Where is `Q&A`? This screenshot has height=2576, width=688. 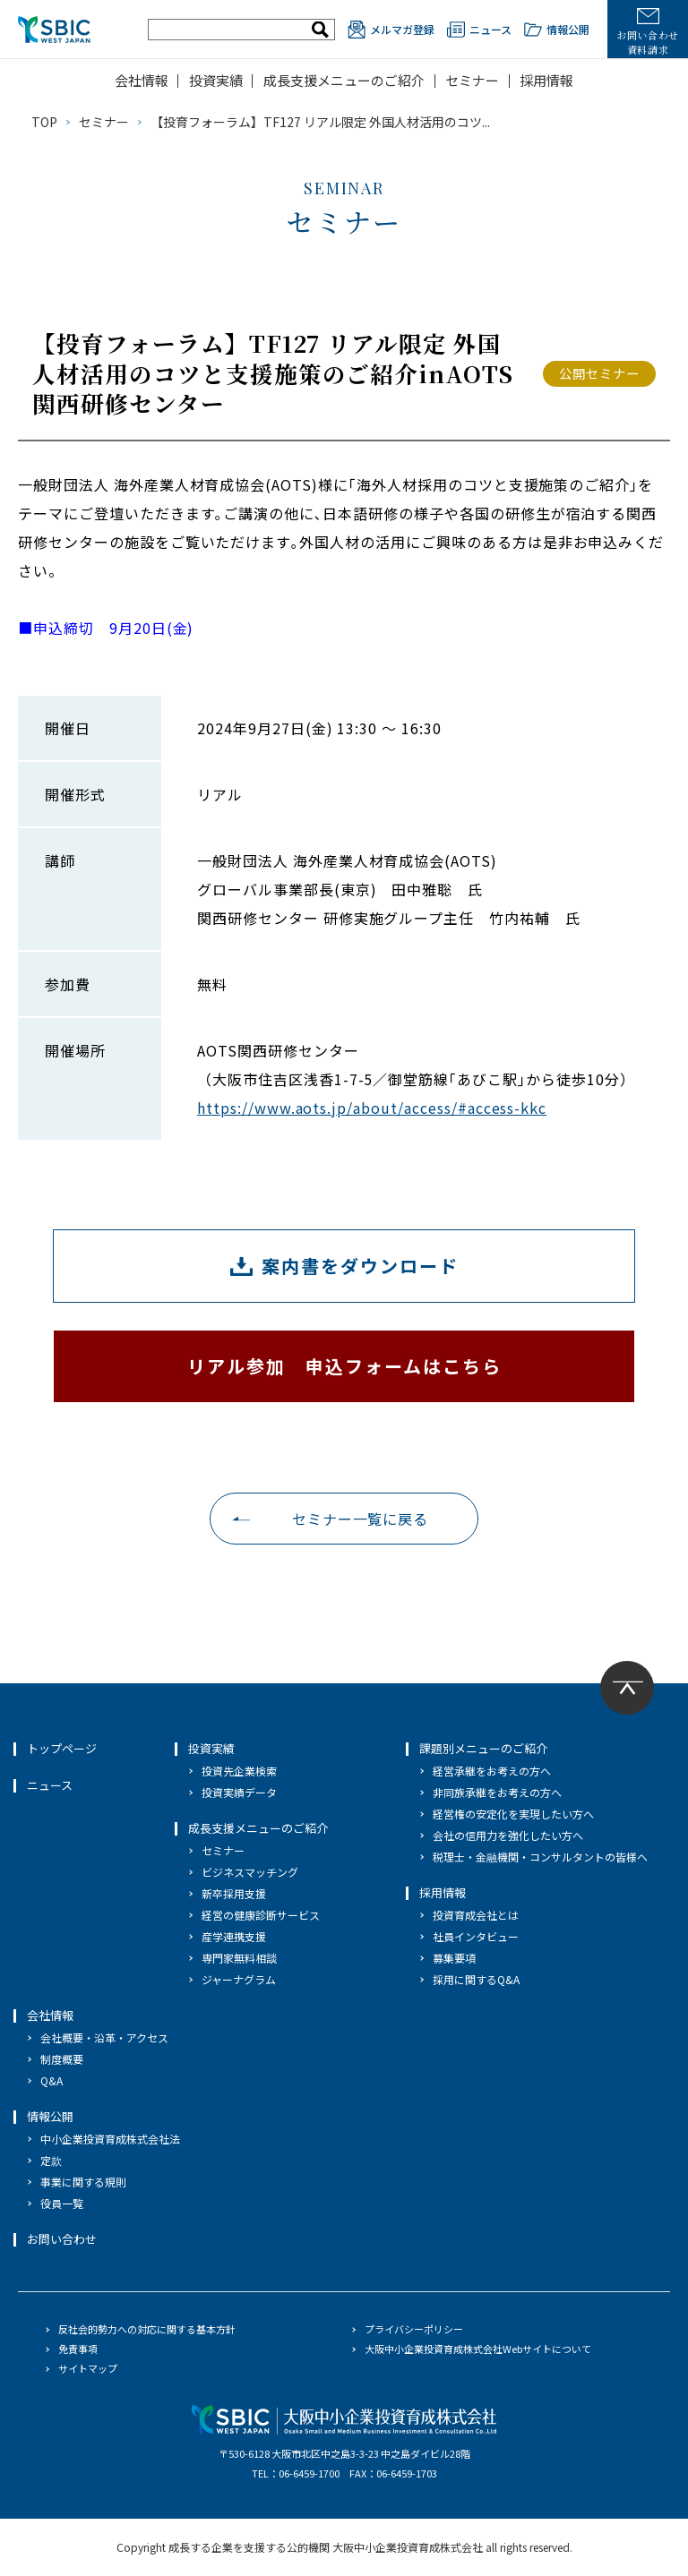
Q&A is located at coordinates (51, 2080).